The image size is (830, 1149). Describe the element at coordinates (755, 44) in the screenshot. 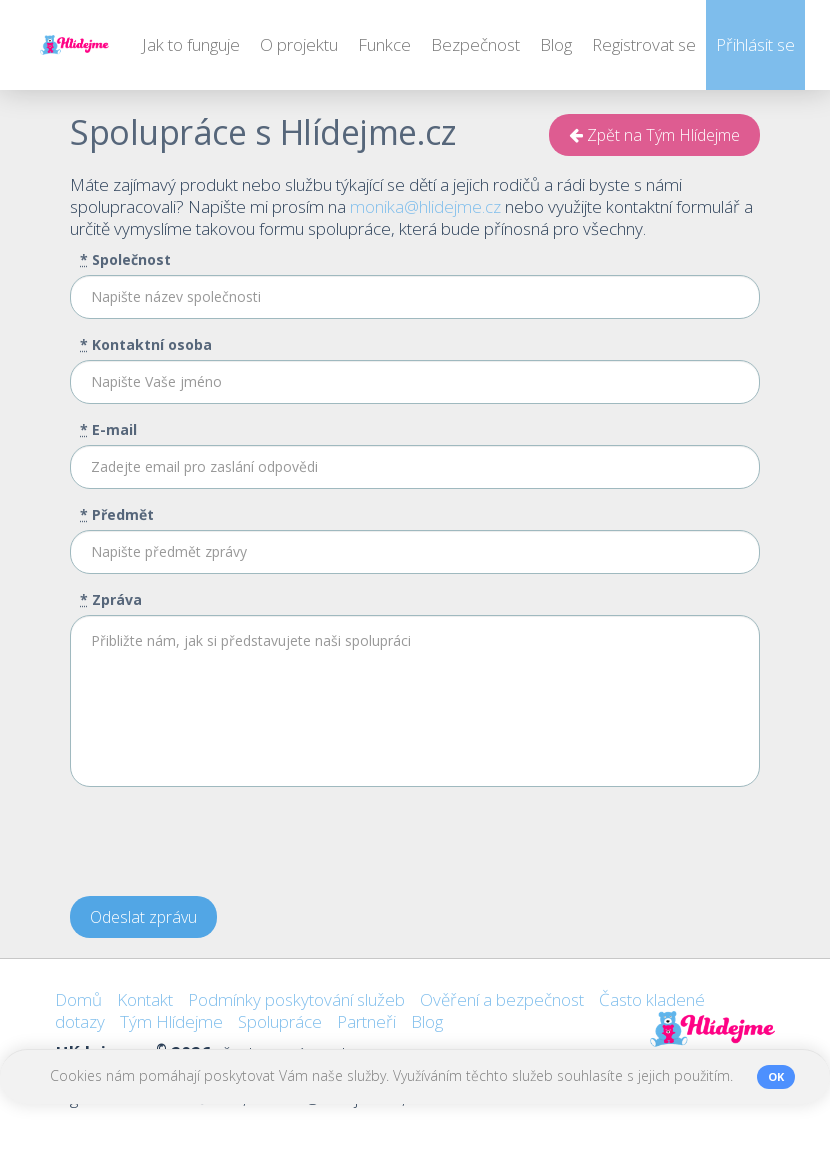

I see `Přihlásit se` at that location.